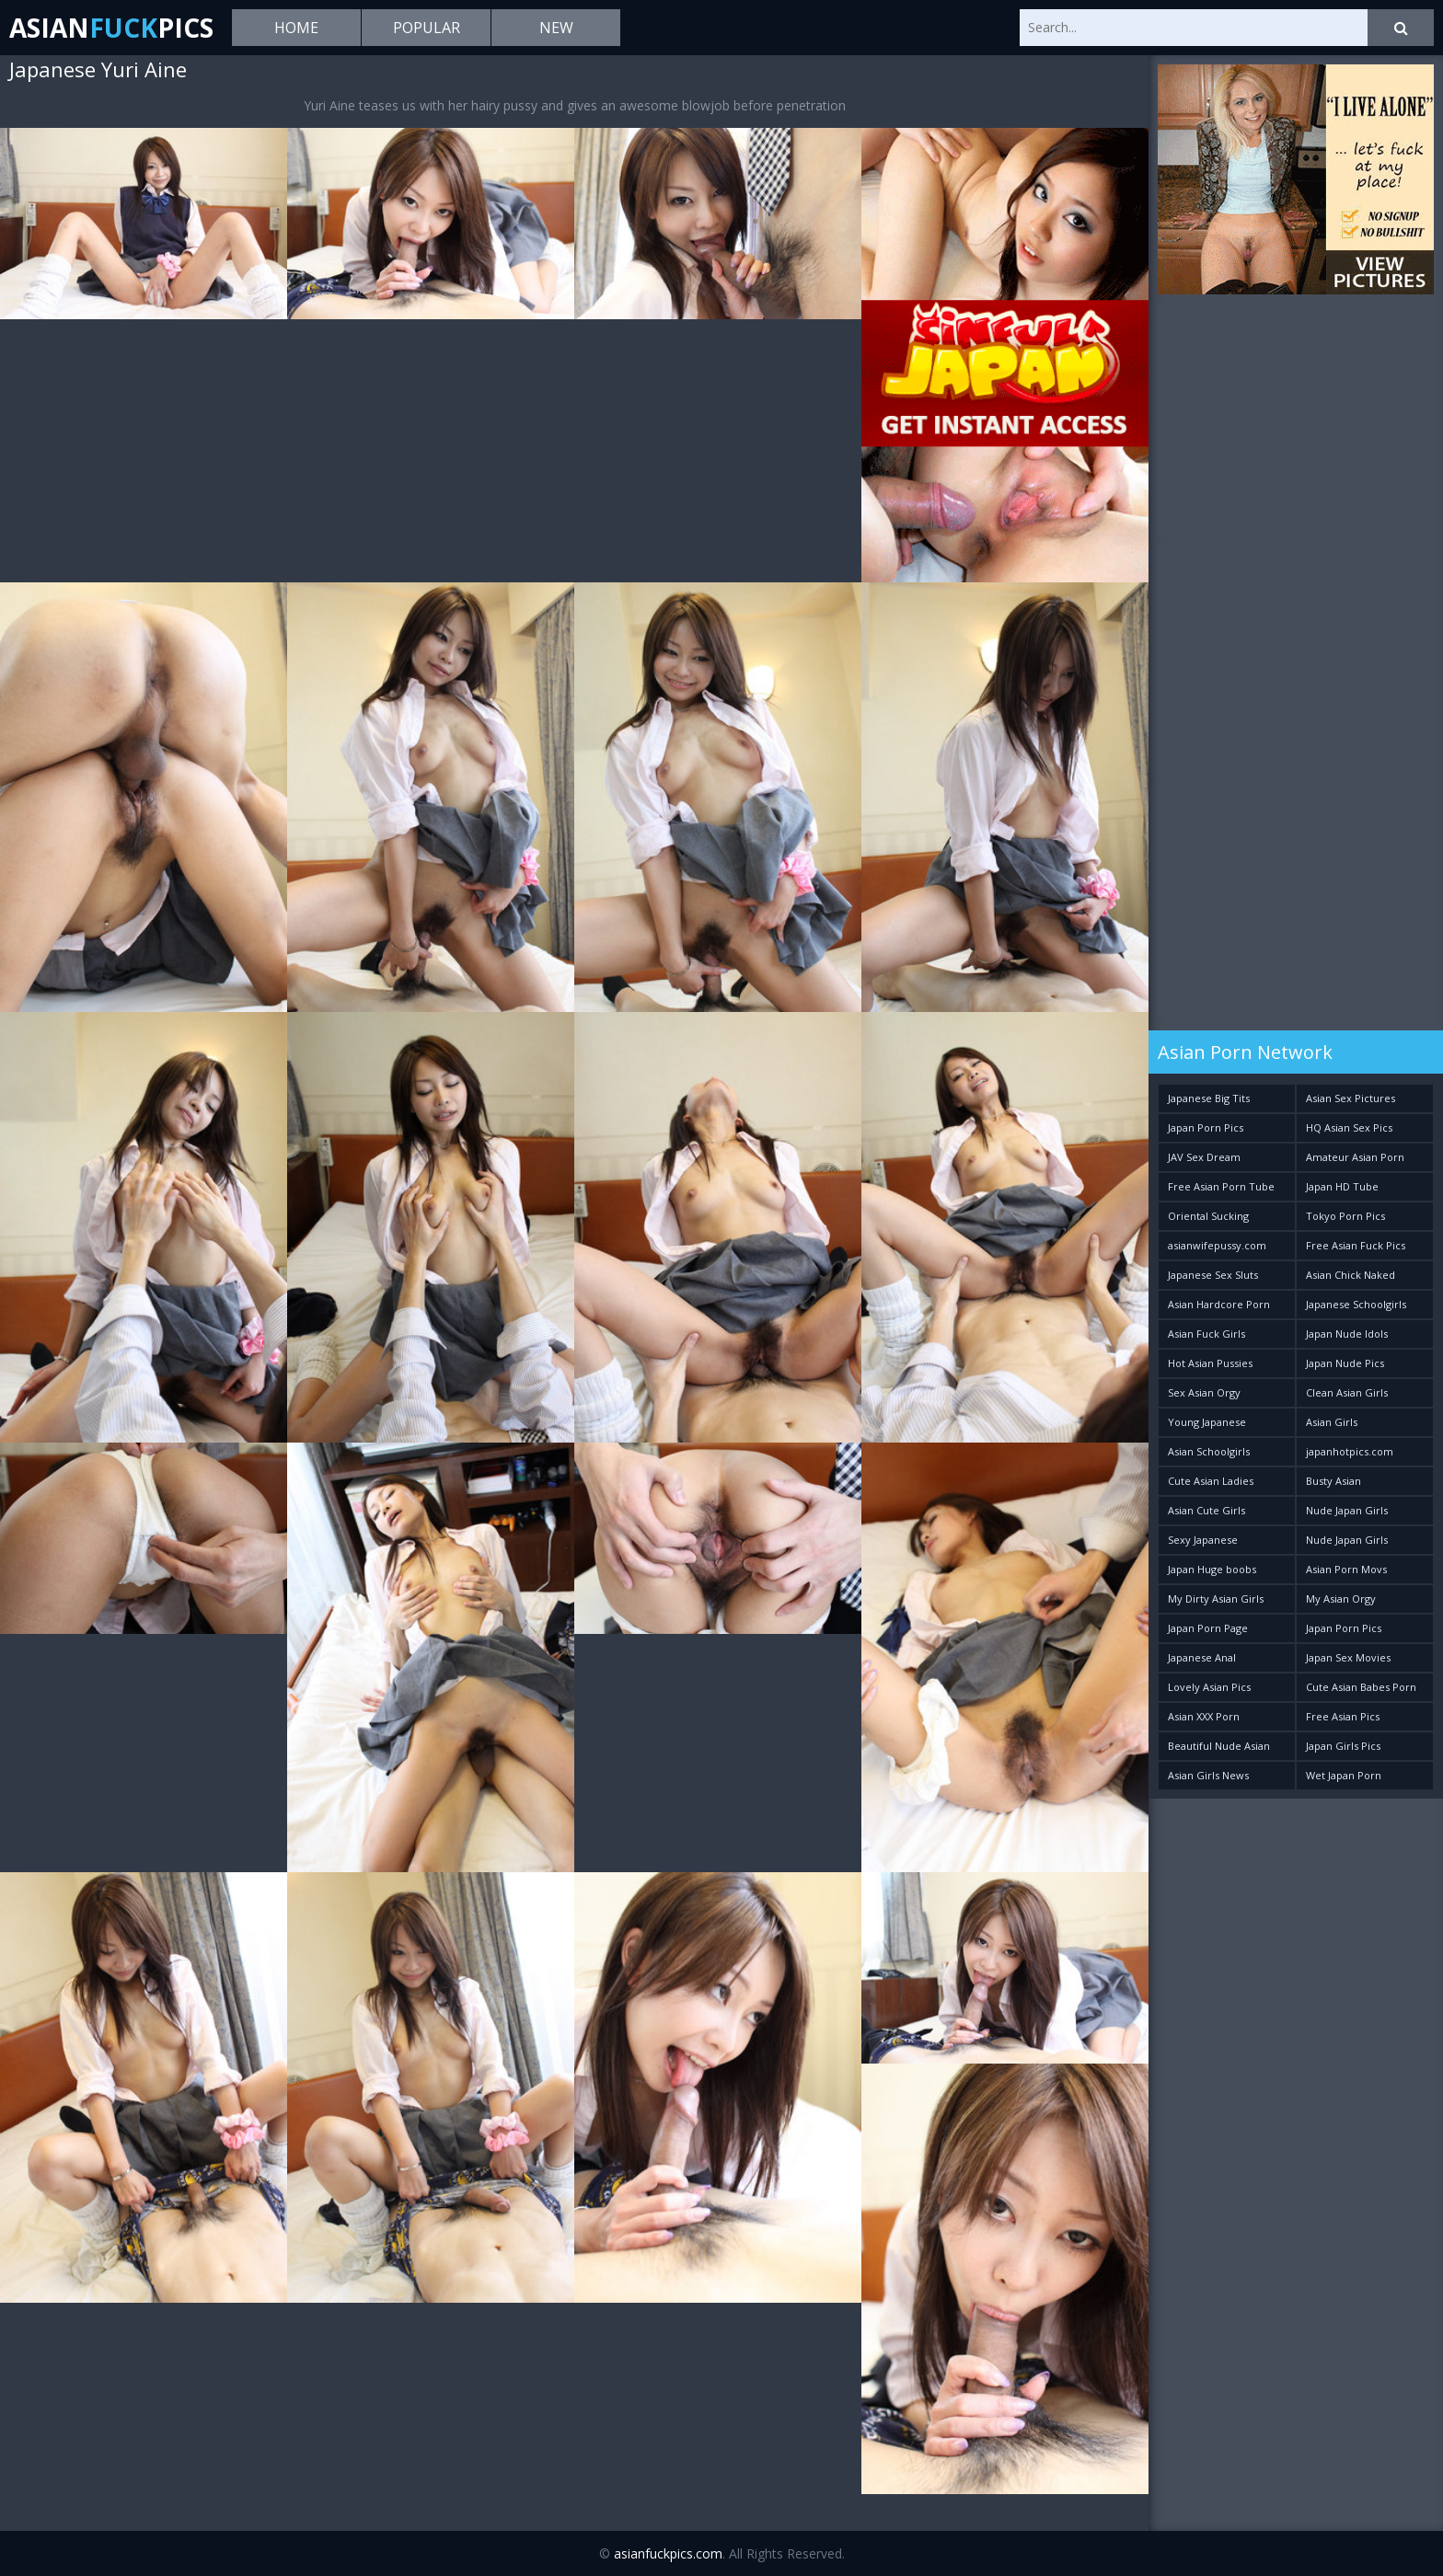 Image resolution: width=1443 pixels, height=2576 pixels. I want to click on Free Asian Fuck Pics, so click(1355, 1245).